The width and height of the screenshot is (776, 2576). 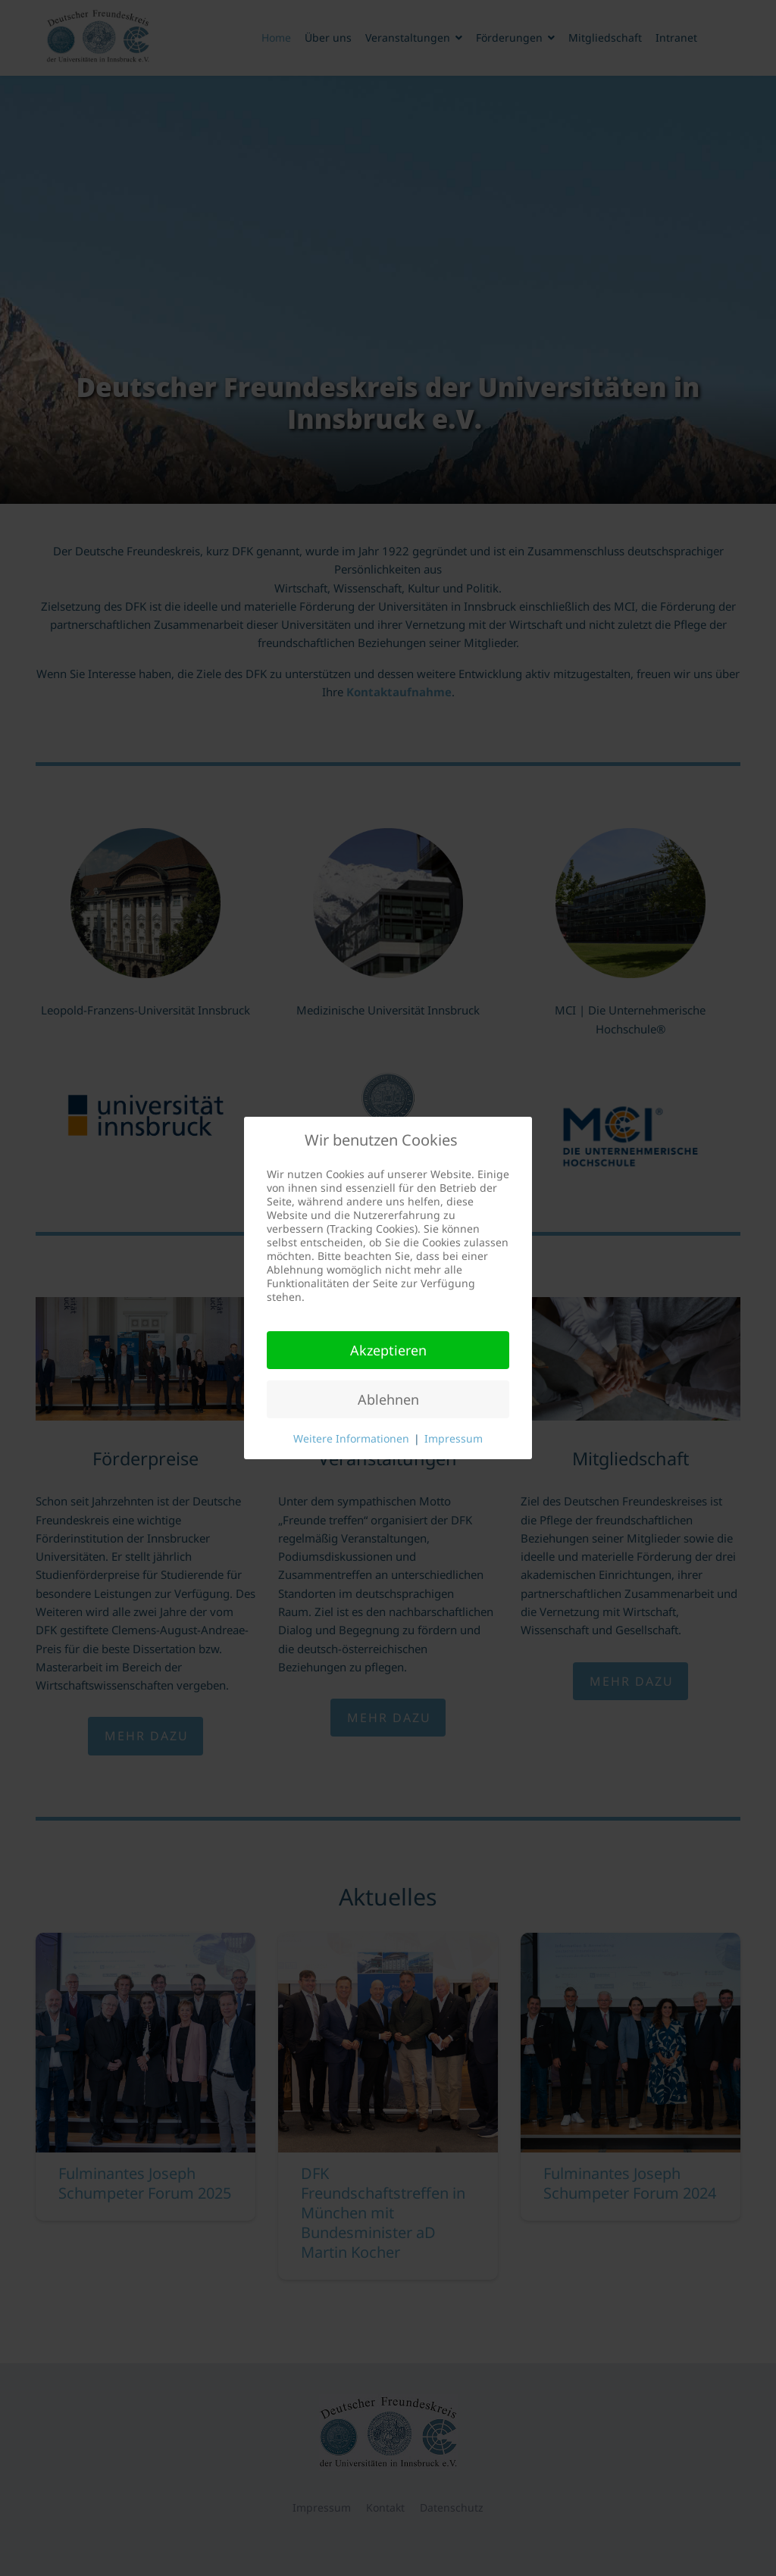 What do you see at coordinates (351, 1438) in the screenshot?
I see `Weitere Informationen` at bounding box center [351, 1438].